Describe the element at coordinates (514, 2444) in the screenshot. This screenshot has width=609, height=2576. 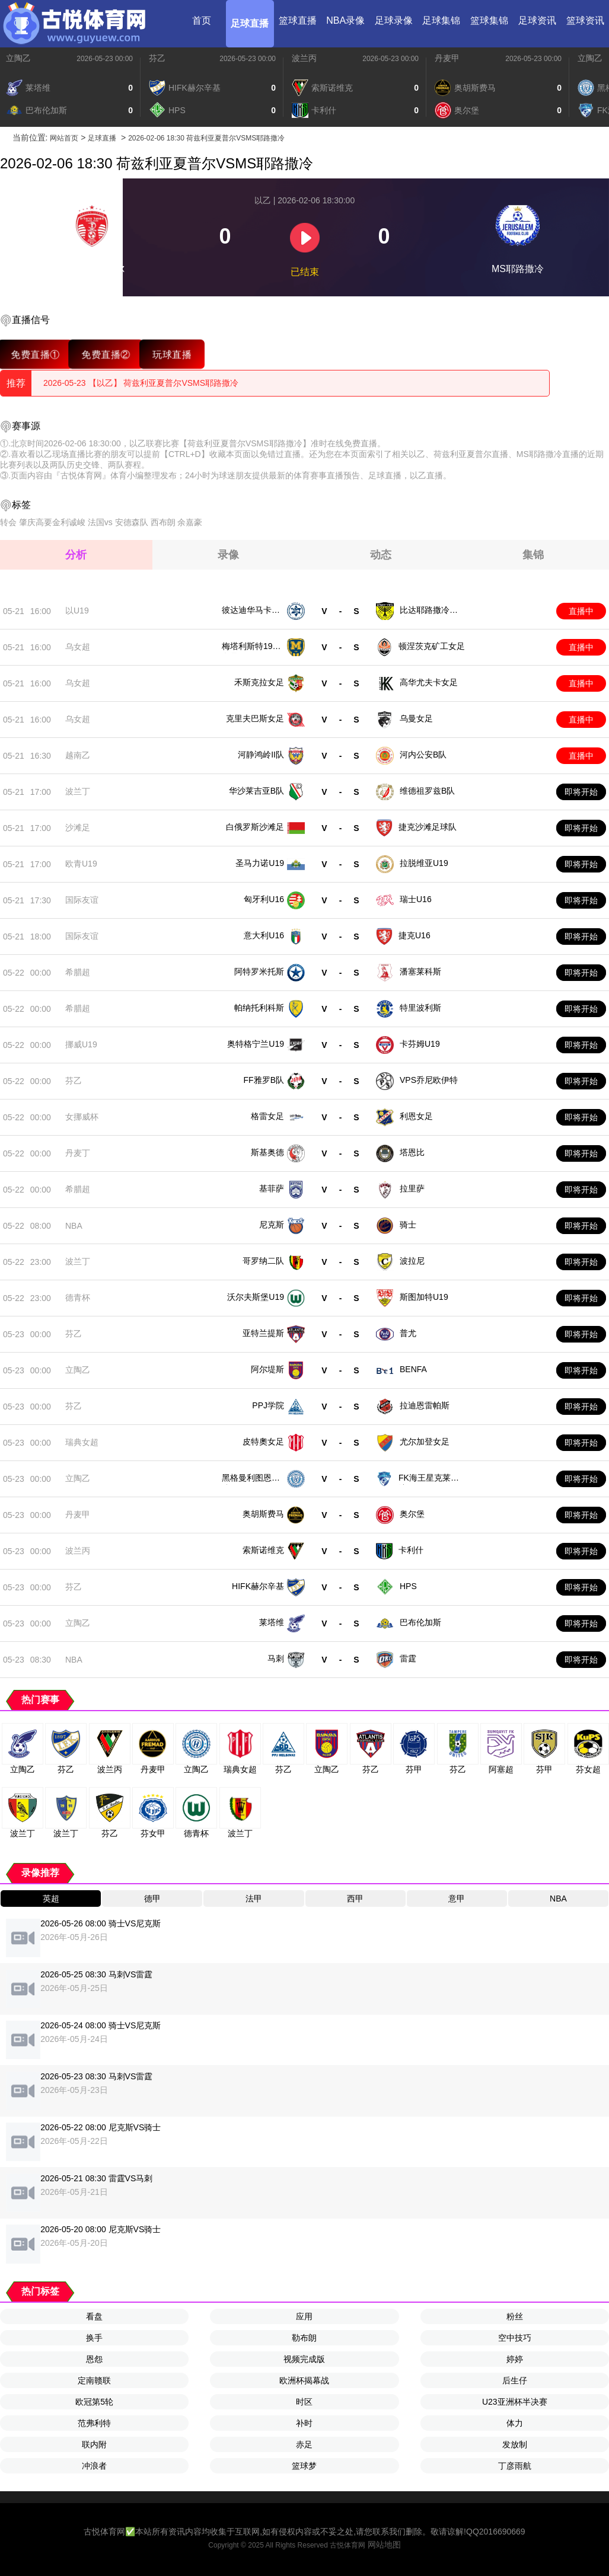
I see `发放制` at that location.